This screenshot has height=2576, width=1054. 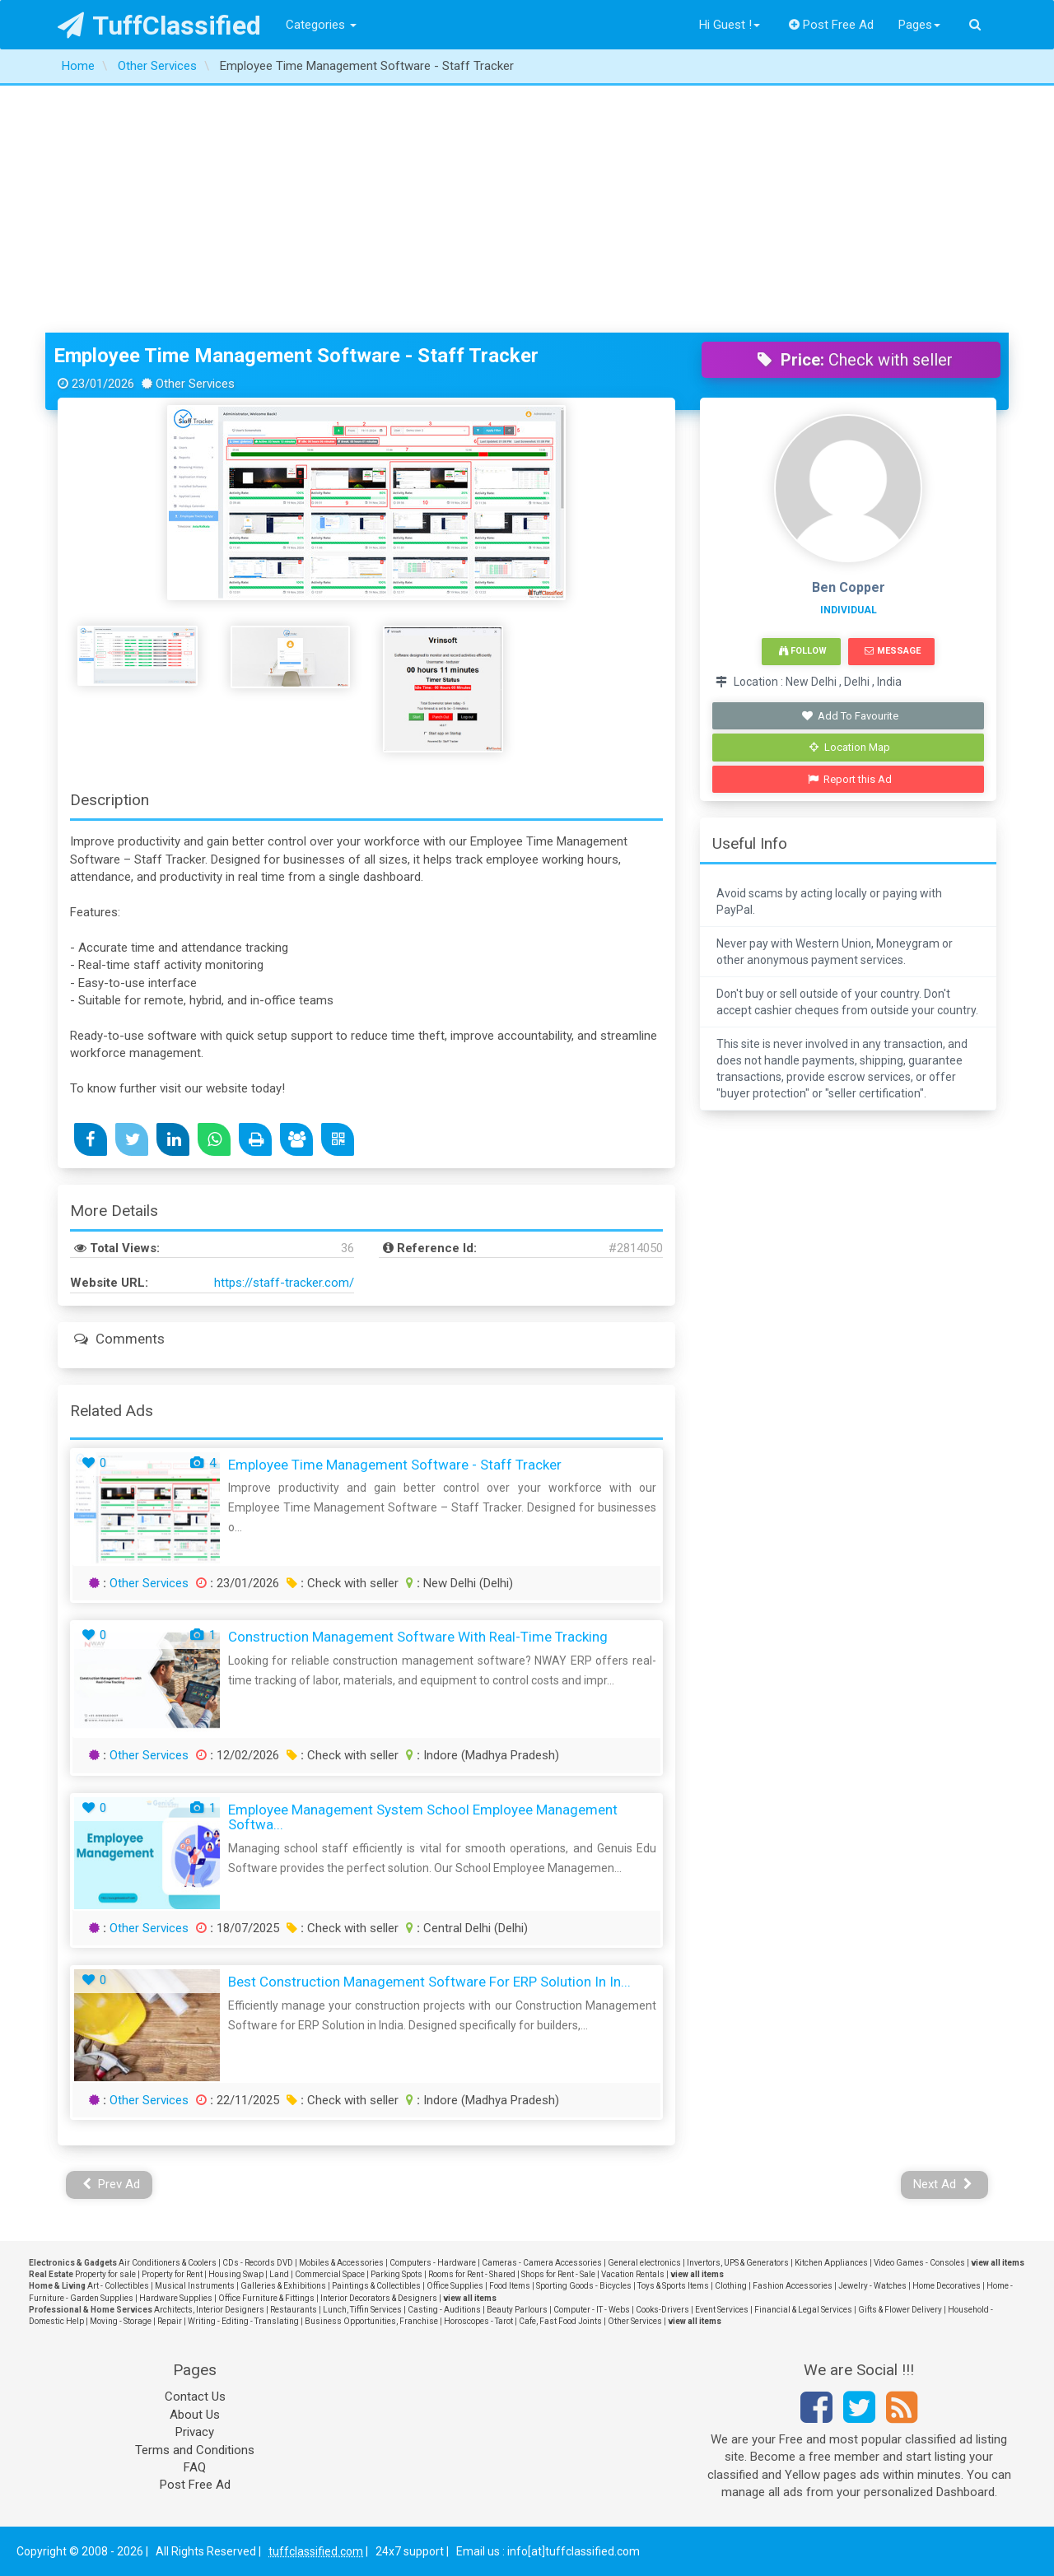 What do you see at coordinates (444, 2309) in the screenshot?
I see `Casting - Auditions` at bounding box center [444, 2309].